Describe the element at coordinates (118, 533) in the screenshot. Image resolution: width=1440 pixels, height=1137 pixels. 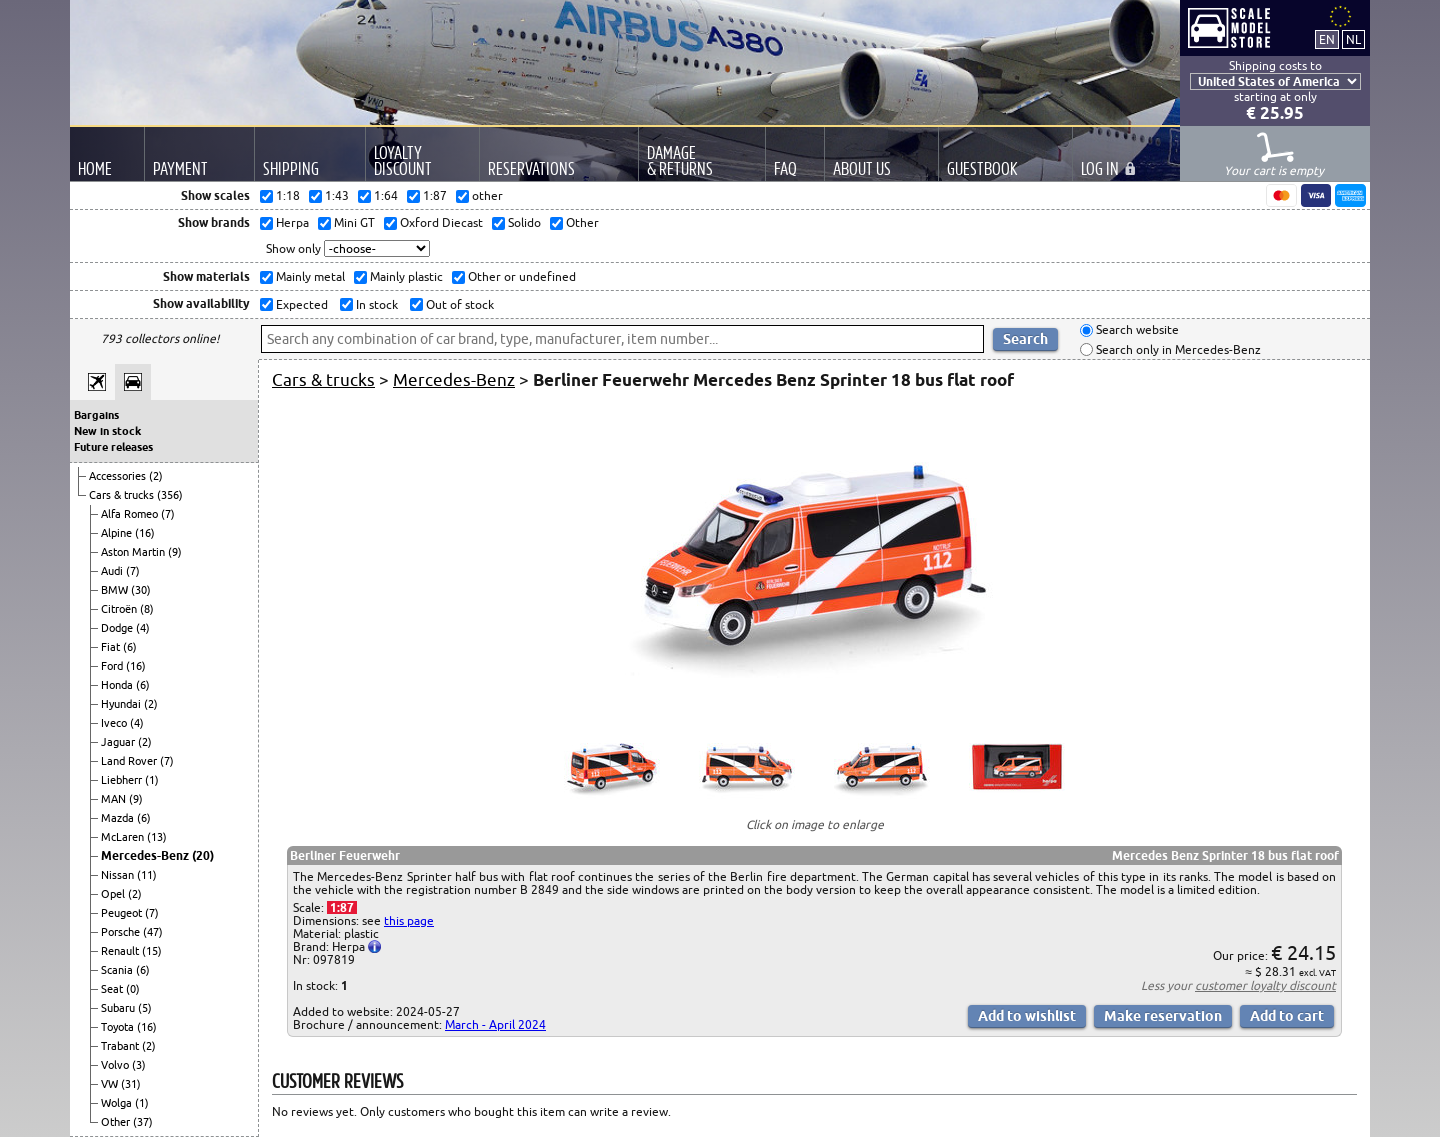
I see `Alpine` at that location.